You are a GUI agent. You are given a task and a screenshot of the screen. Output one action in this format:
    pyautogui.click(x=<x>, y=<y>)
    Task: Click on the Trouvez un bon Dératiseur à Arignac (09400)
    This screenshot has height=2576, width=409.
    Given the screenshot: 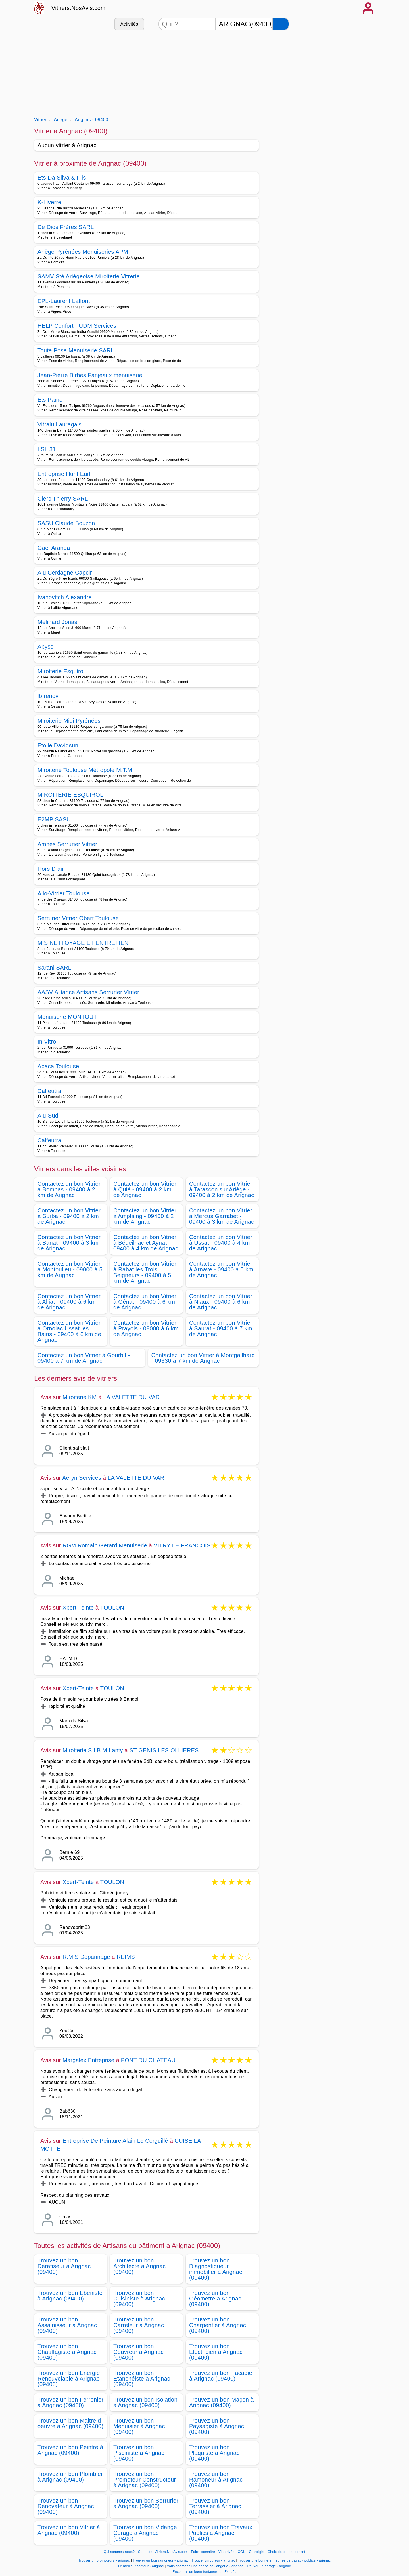 What is the action you would take?
    pyautogui.click(x=64, y=2266)
    